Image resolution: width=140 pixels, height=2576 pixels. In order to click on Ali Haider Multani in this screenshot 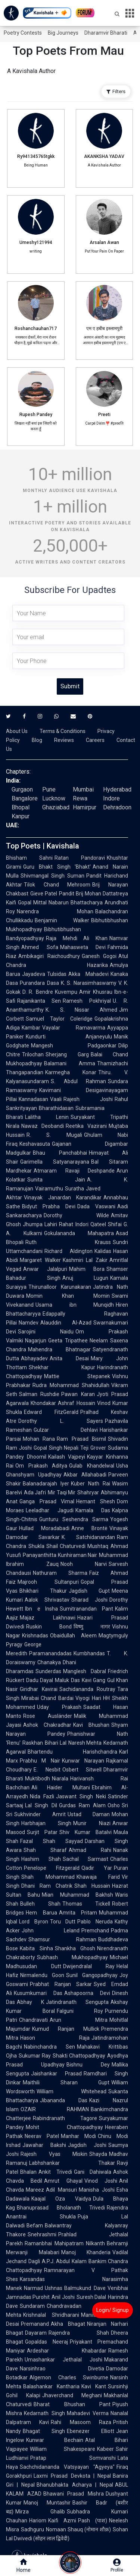, I will do `click(60, 1787)`.